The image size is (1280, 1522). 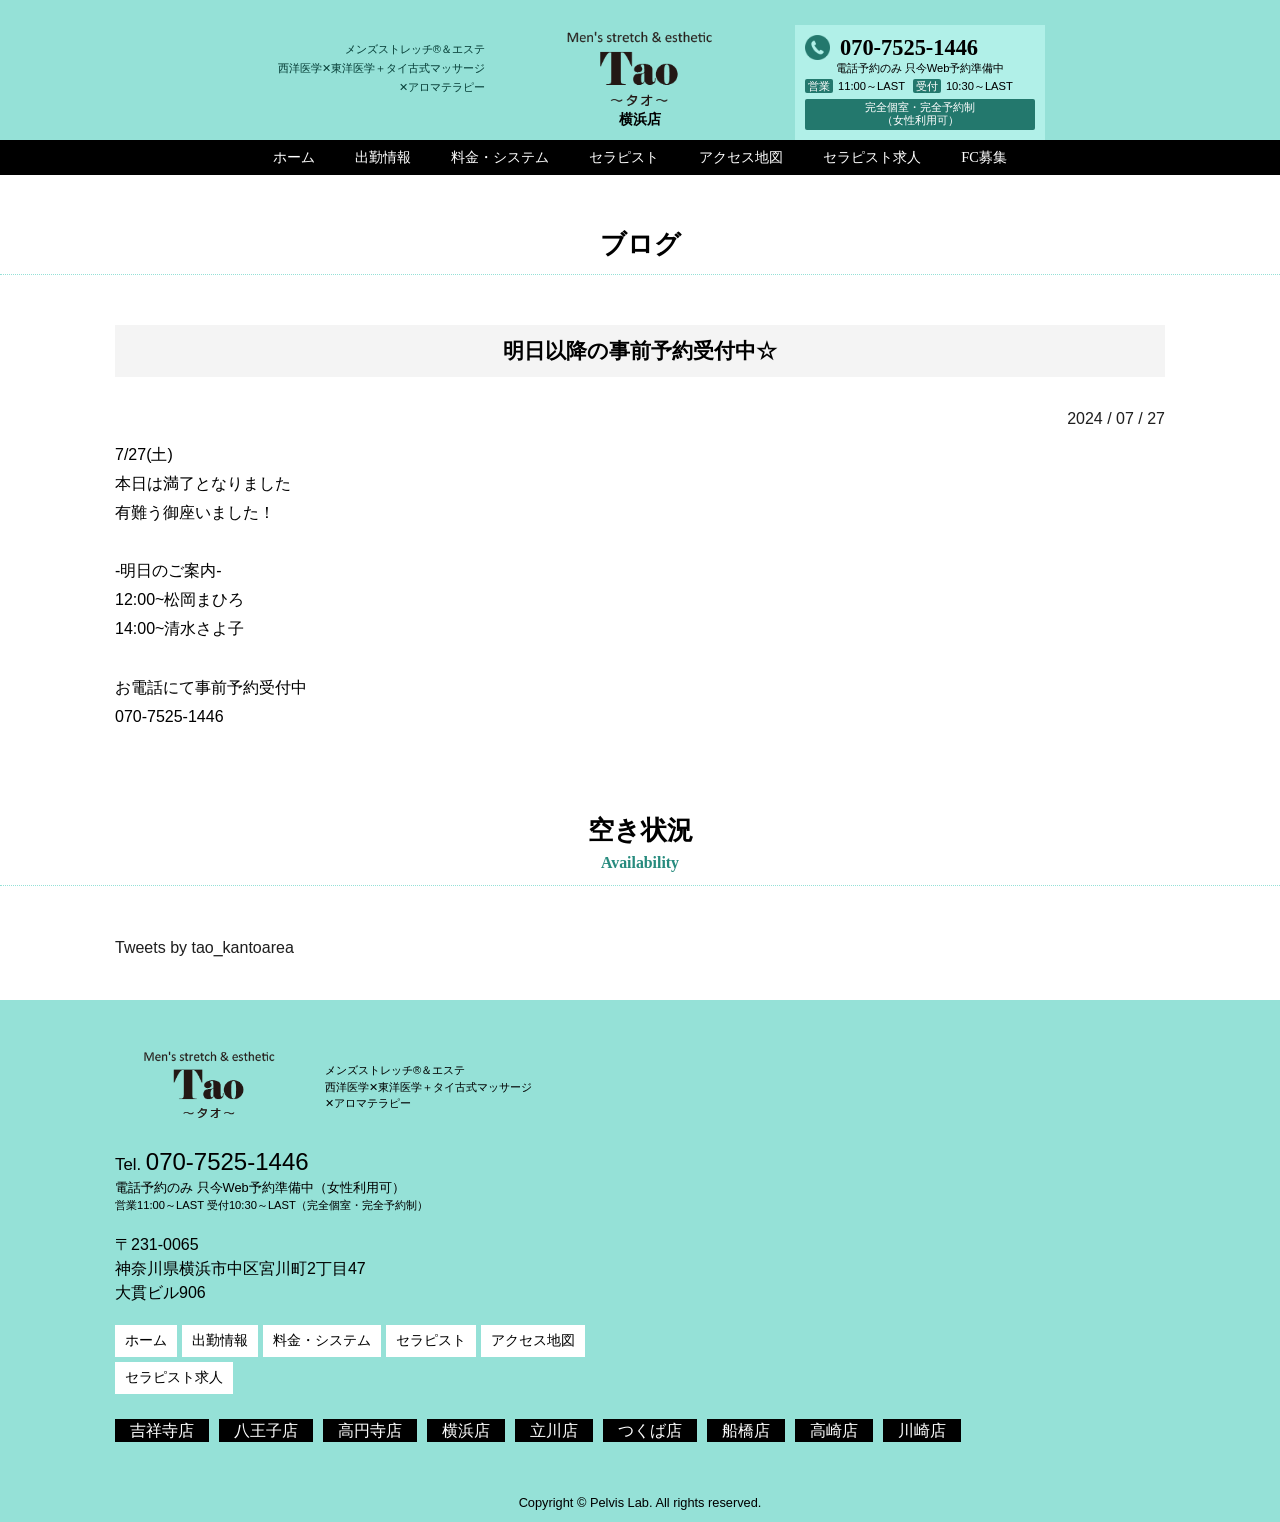 I want to click on 明日以降の事前予約受付中☆, so click(x=640, y=350).